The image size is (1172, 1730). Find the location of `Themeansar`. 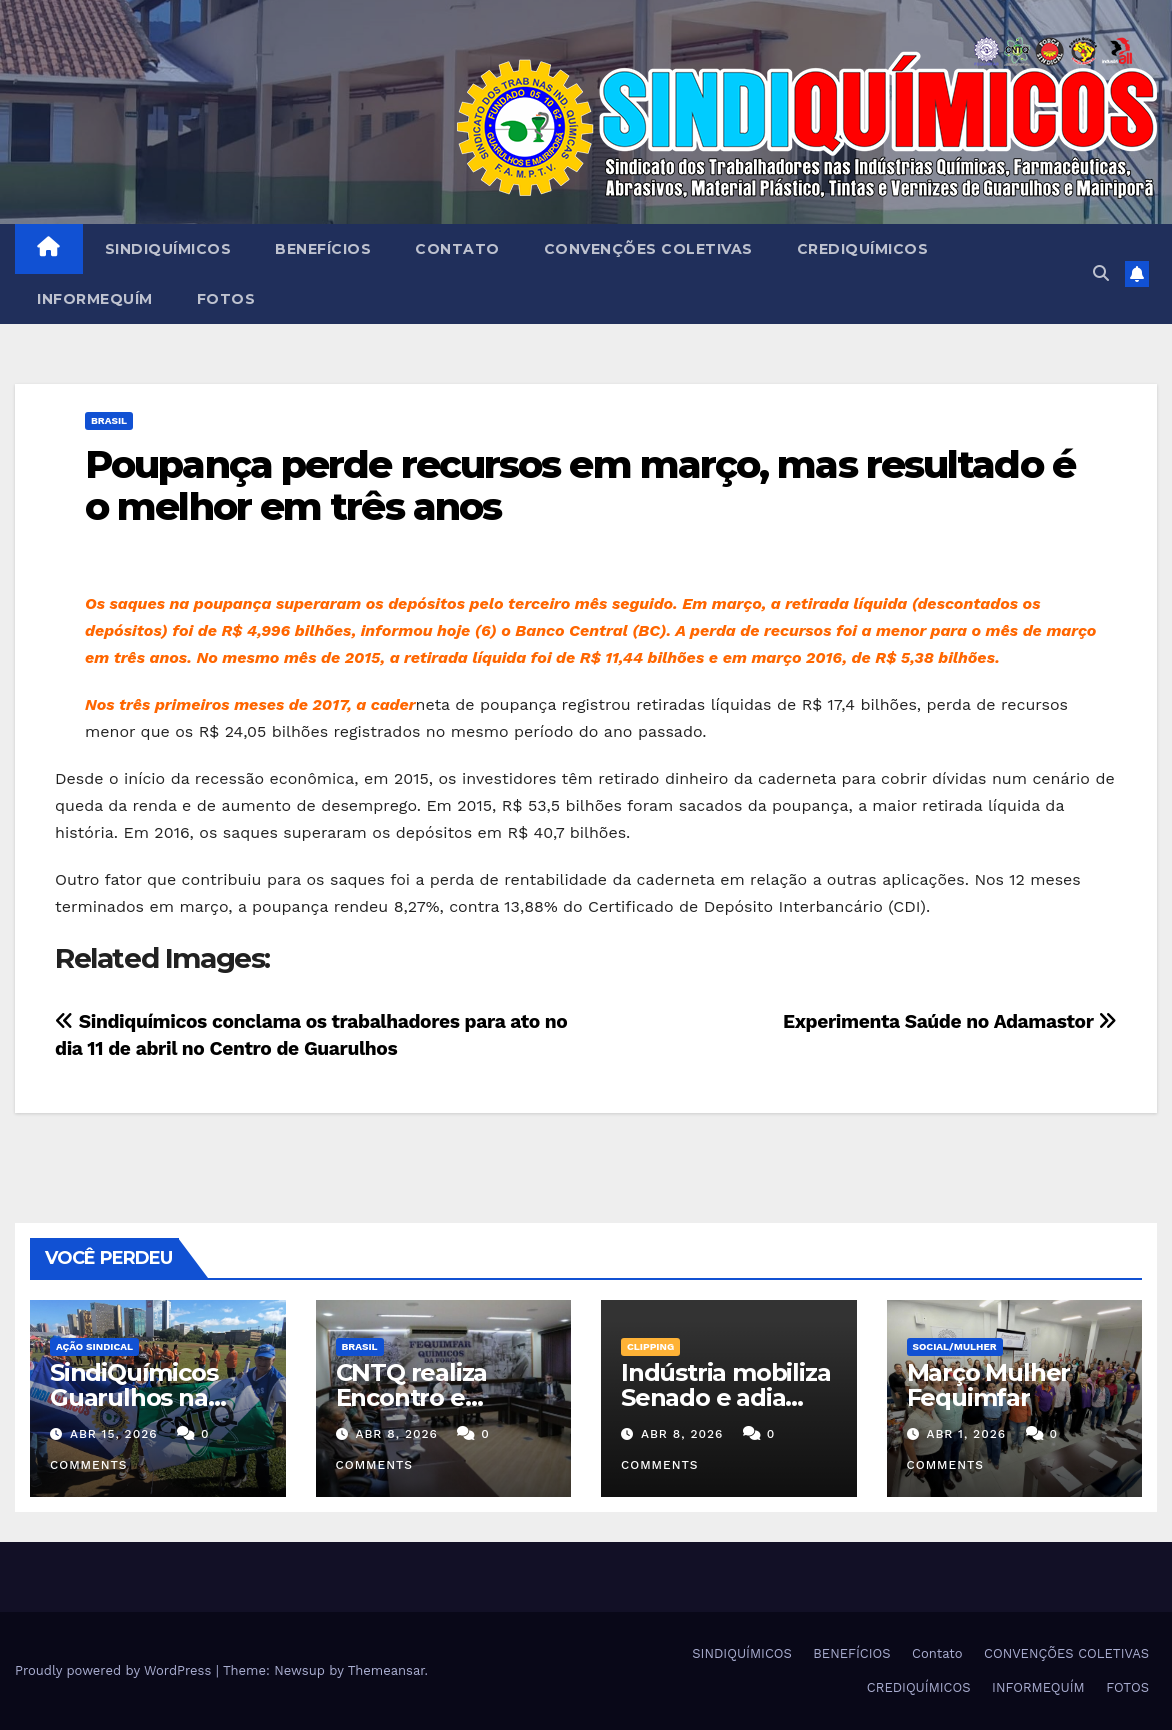

Themeansar is located at coordinates (386, 1670).